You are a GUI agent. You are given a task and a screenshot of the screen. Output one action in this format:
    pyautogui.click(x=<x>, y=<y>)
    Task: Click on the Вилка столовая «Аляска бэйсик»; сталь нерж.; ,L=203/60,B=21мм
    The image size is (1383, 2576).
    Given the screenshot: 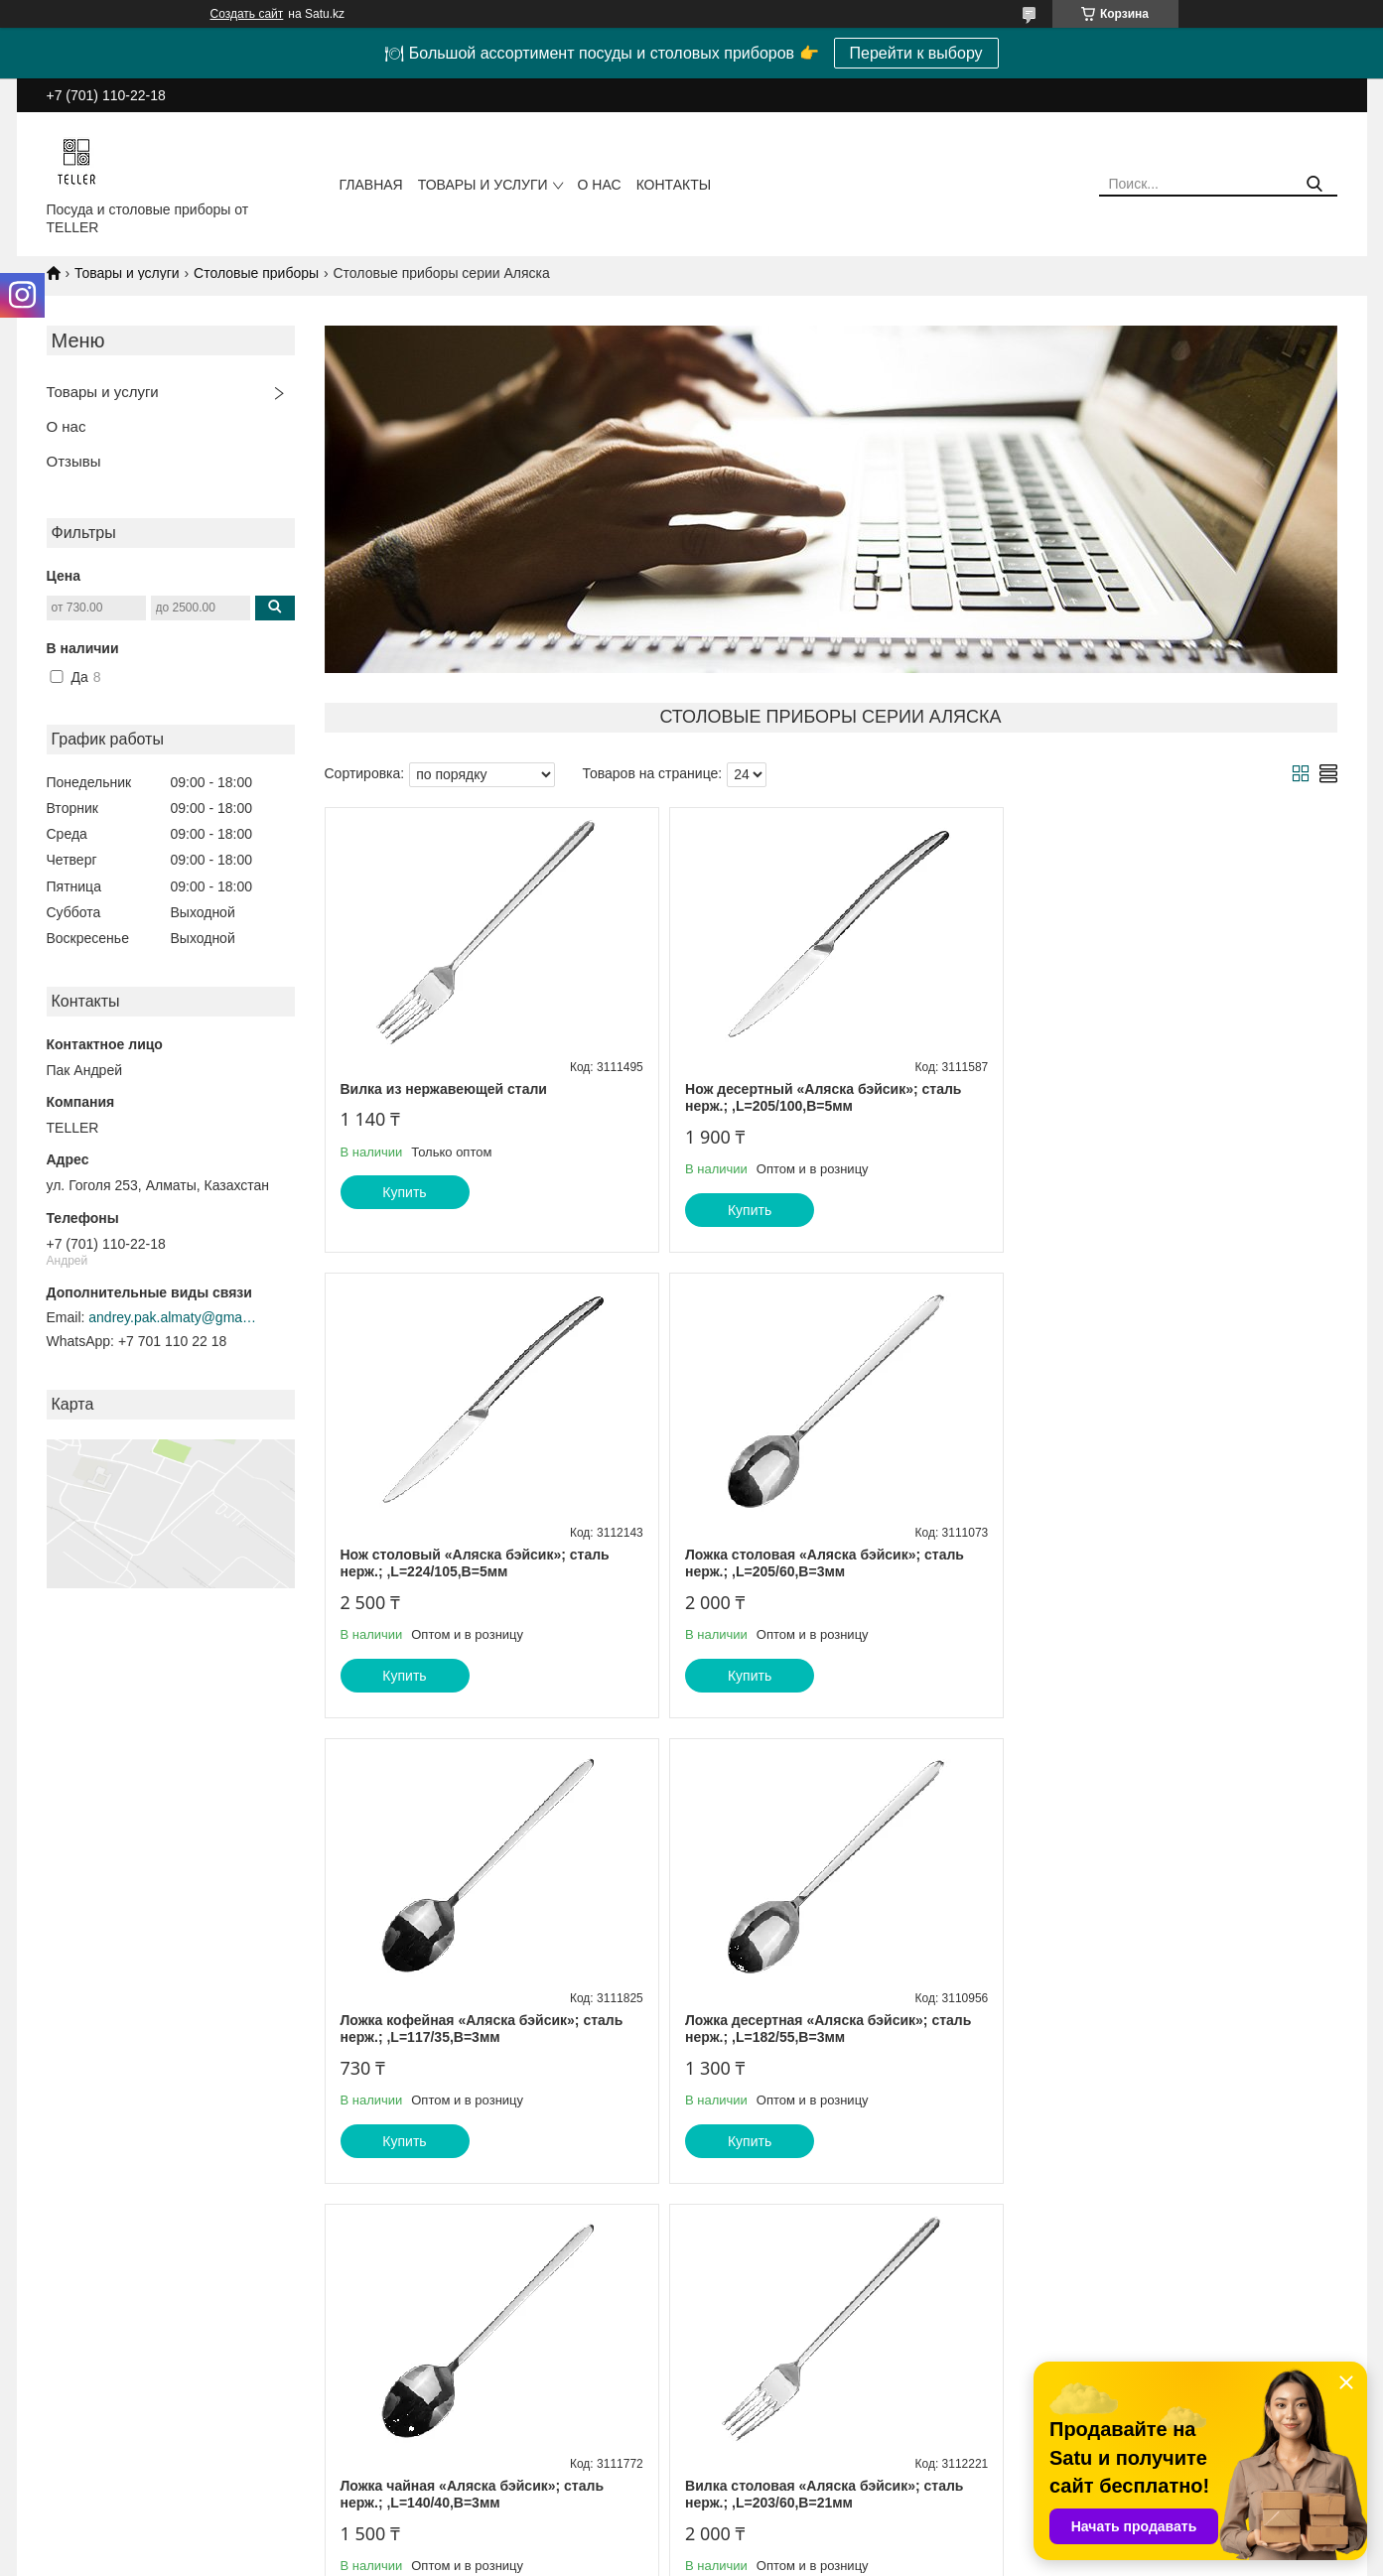 What is the action you would take?
    pyautogui.click(x=820, y=2029)
    